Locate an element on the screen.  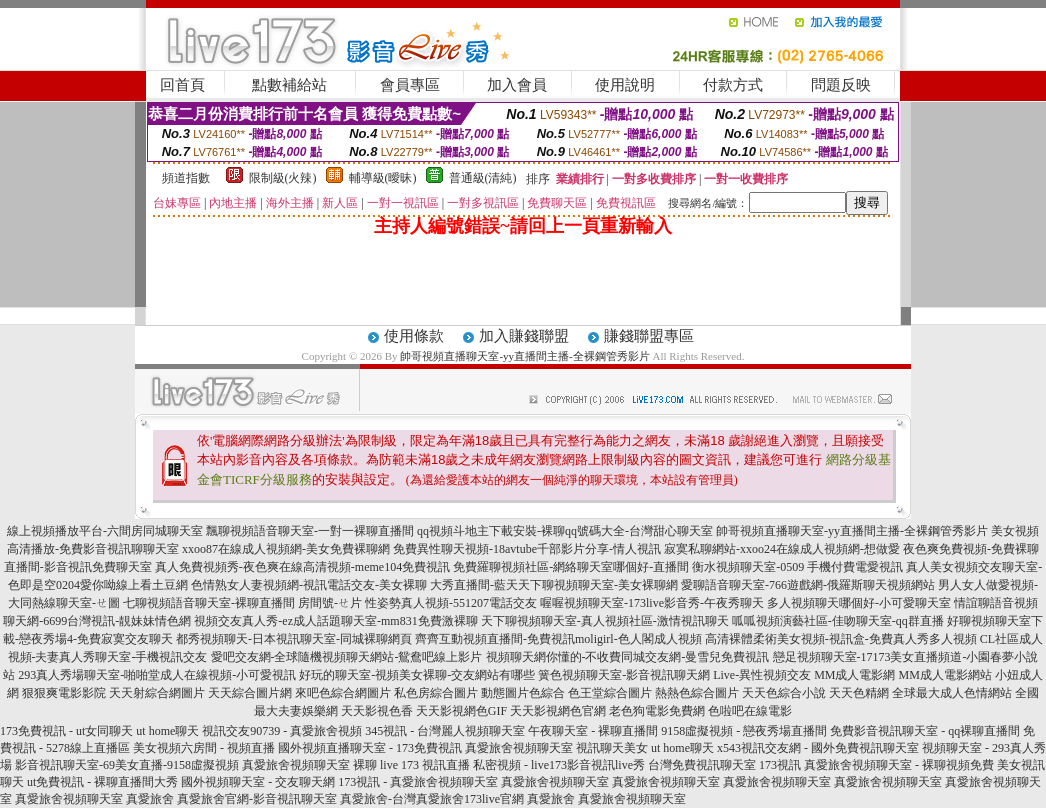
x543視訊交友網 - 國外免費視訊聊天室 is located at coordinates (818, 748).